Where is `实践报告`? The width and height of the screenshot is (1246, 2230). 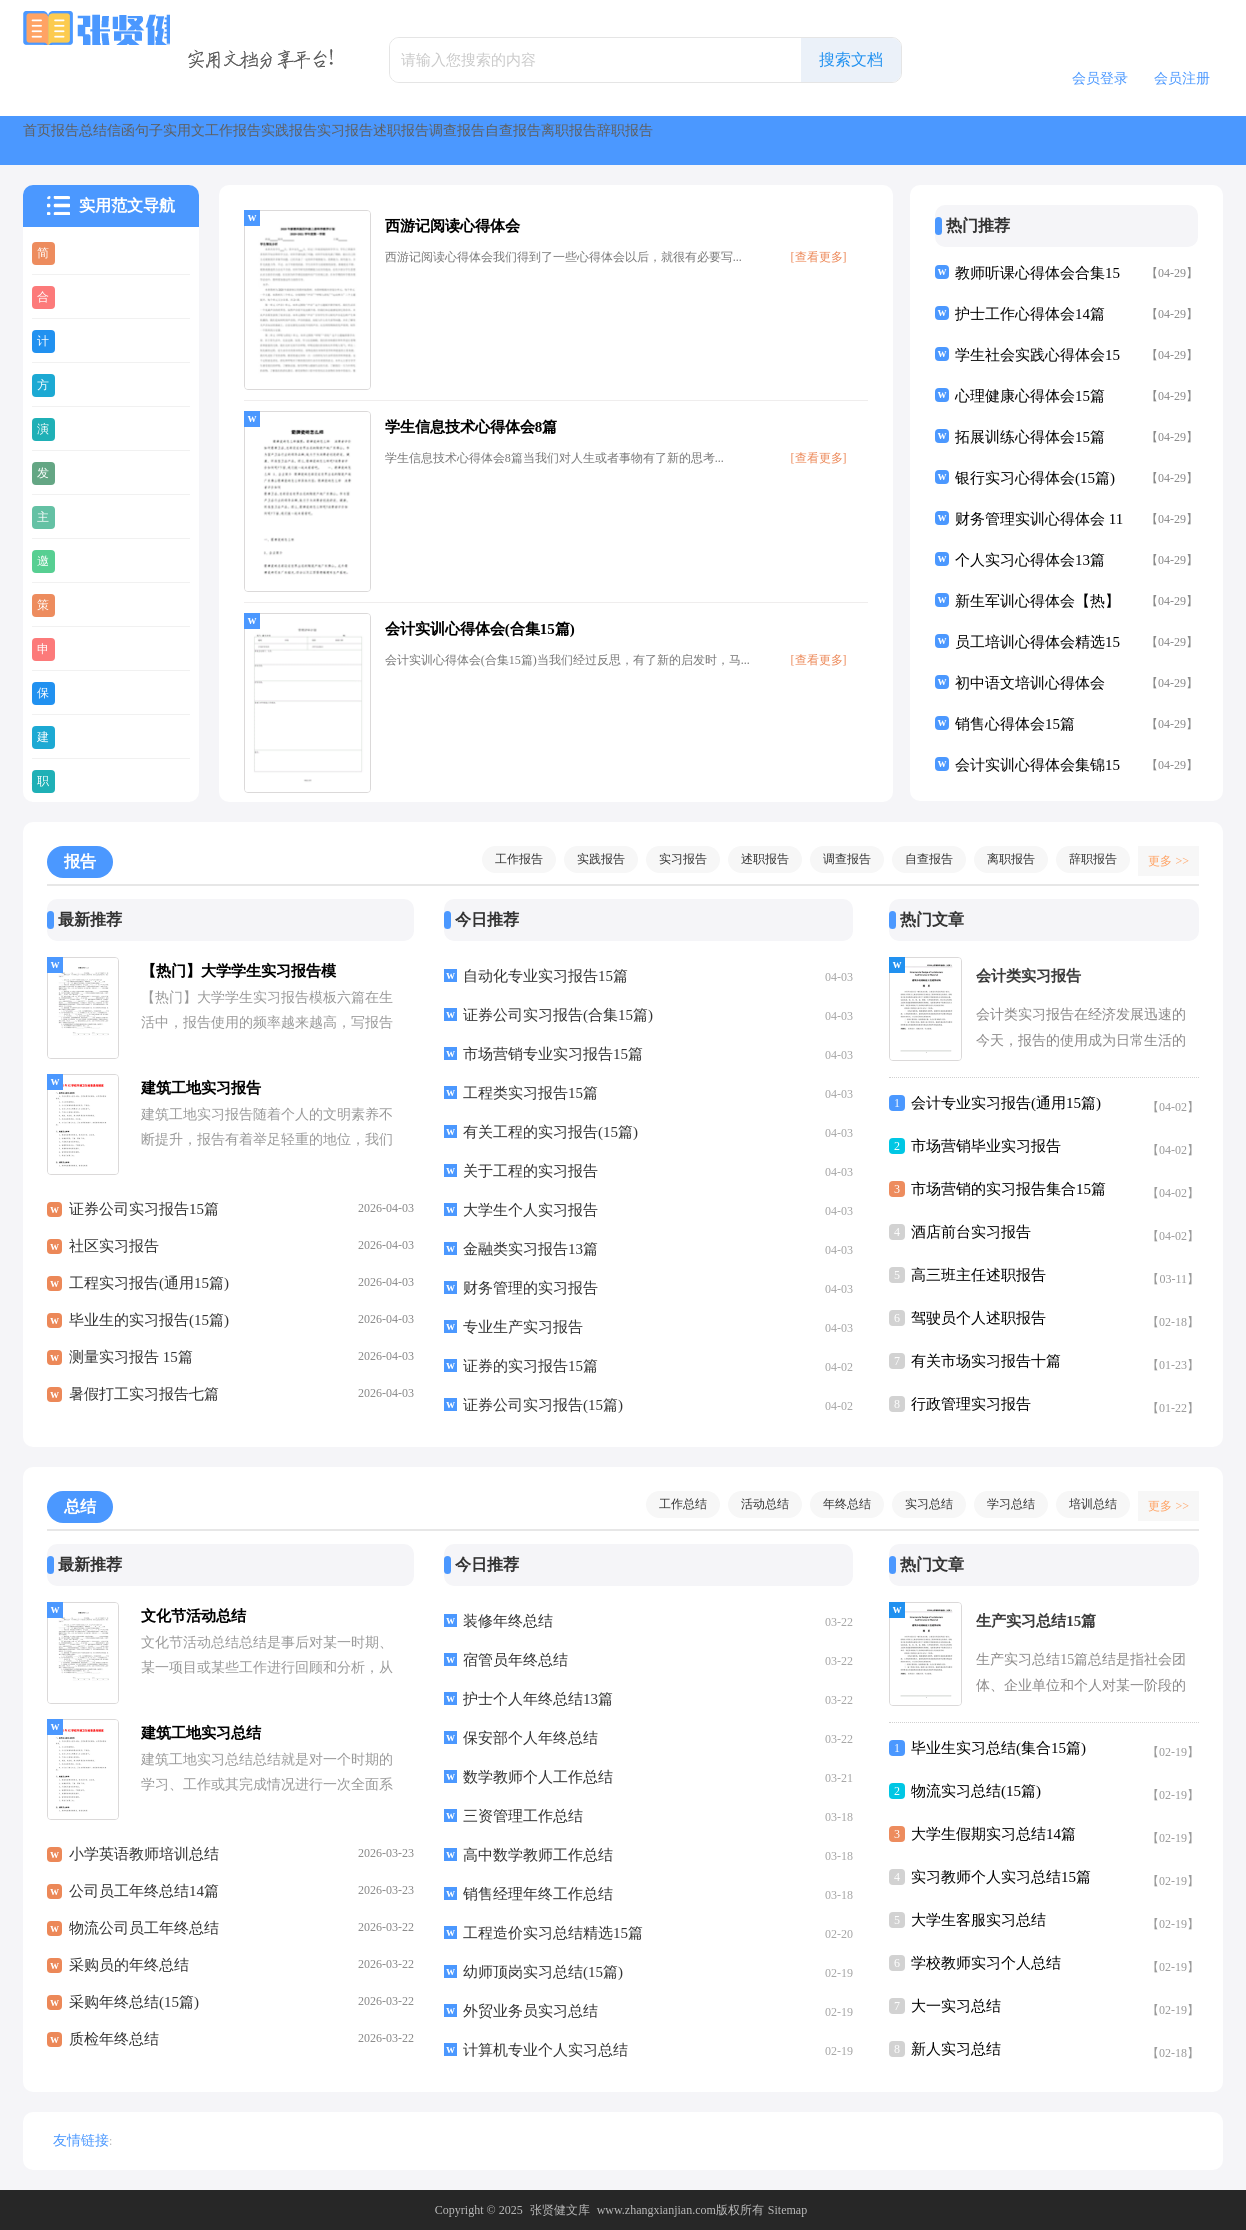 实践报告 is located at coordinates (627, 140).